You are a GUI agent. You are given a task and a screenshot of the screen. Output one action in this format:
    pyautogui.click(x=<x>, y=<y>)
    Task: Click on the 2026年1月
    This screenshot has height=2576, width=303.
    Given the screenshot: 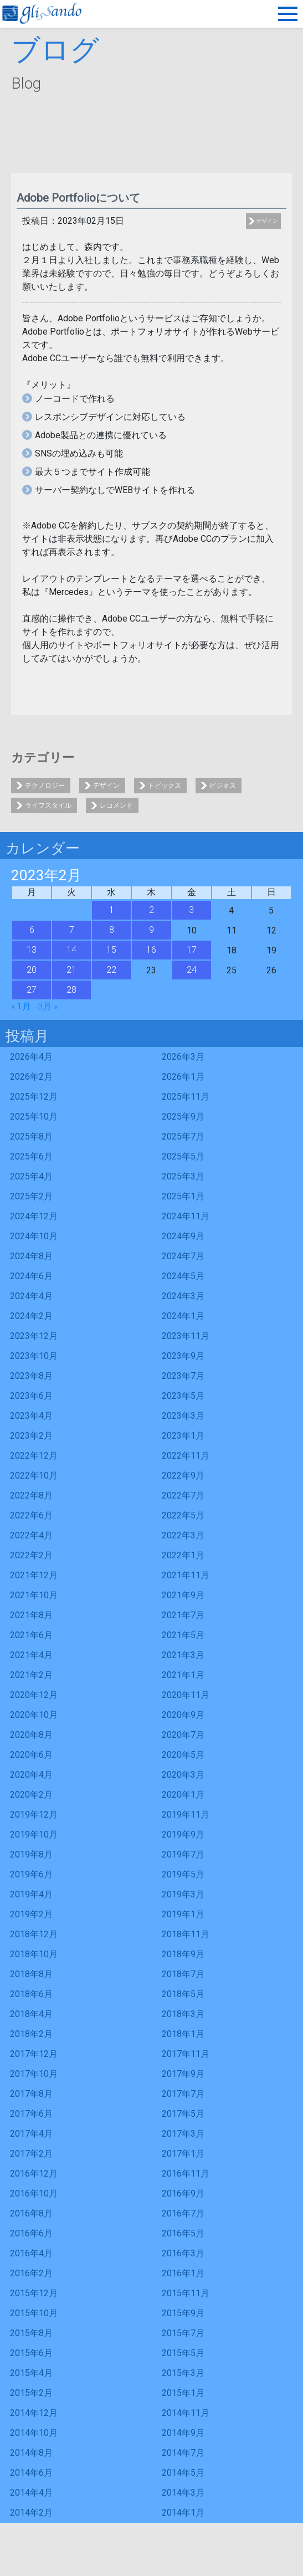 What is the action you would take?
    pyautogui.click(x=183, y=1076)
    